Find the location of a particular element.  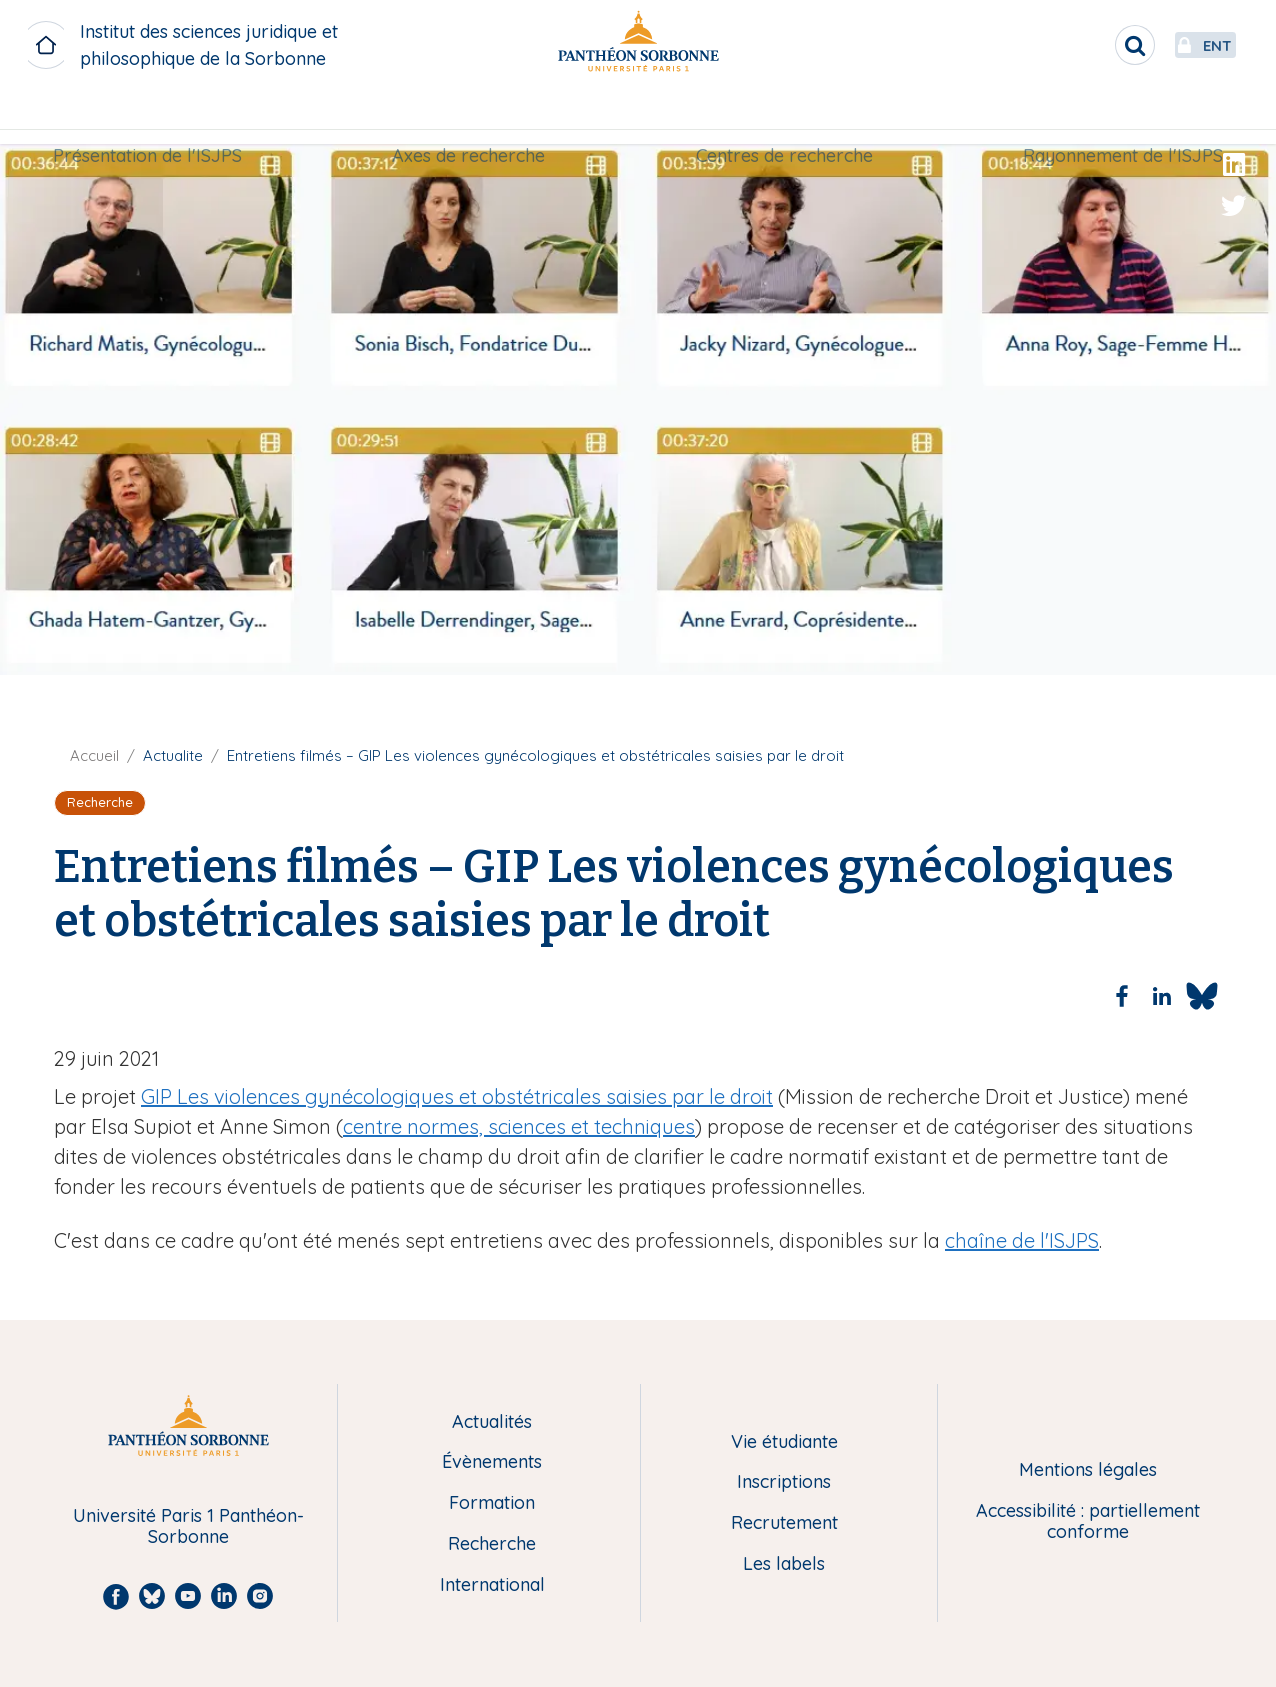

chaîne de l'ISJPS is located at coordinates (1022, 1240).